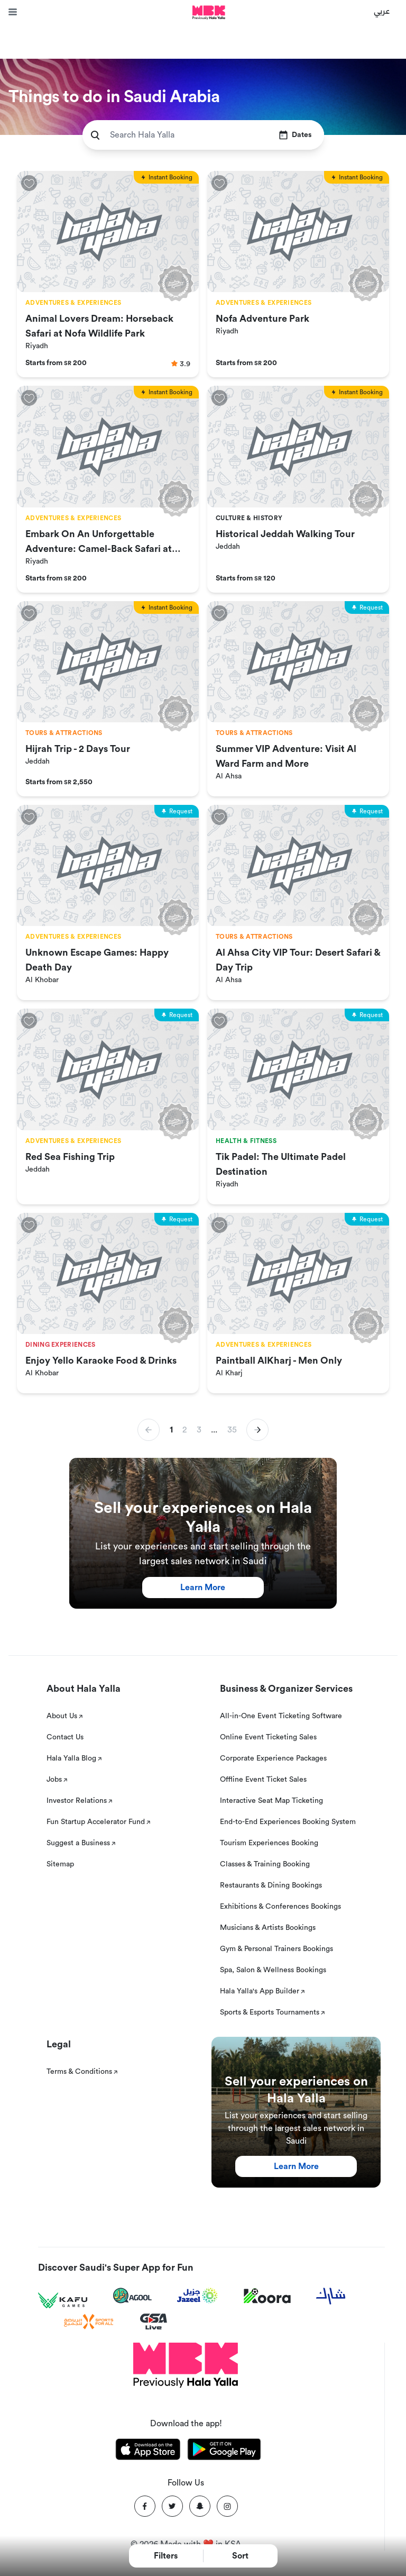 Image resolution: width=406 pixels, height=2576 pixels. I want to click on Tourism Experiences Booking, so click(269, 1843).